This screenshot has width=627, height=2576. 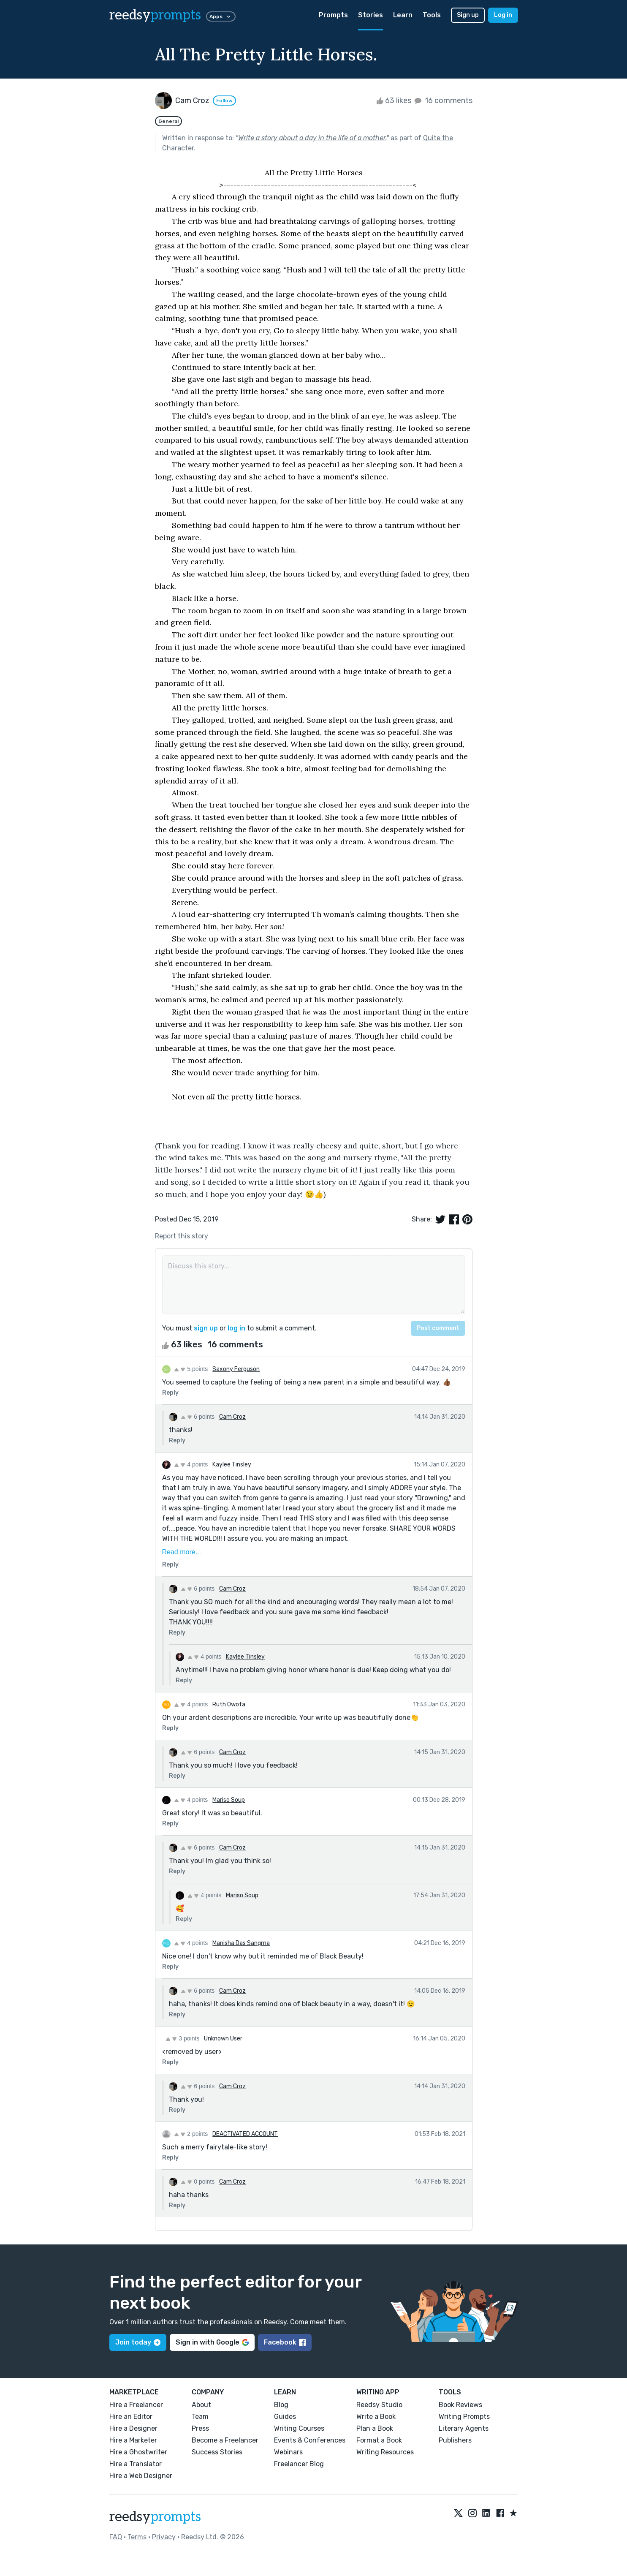 What do you see at coordinates (200, 2428) in the screenshot?
I see `Press` at bounding box center [200, 2428].